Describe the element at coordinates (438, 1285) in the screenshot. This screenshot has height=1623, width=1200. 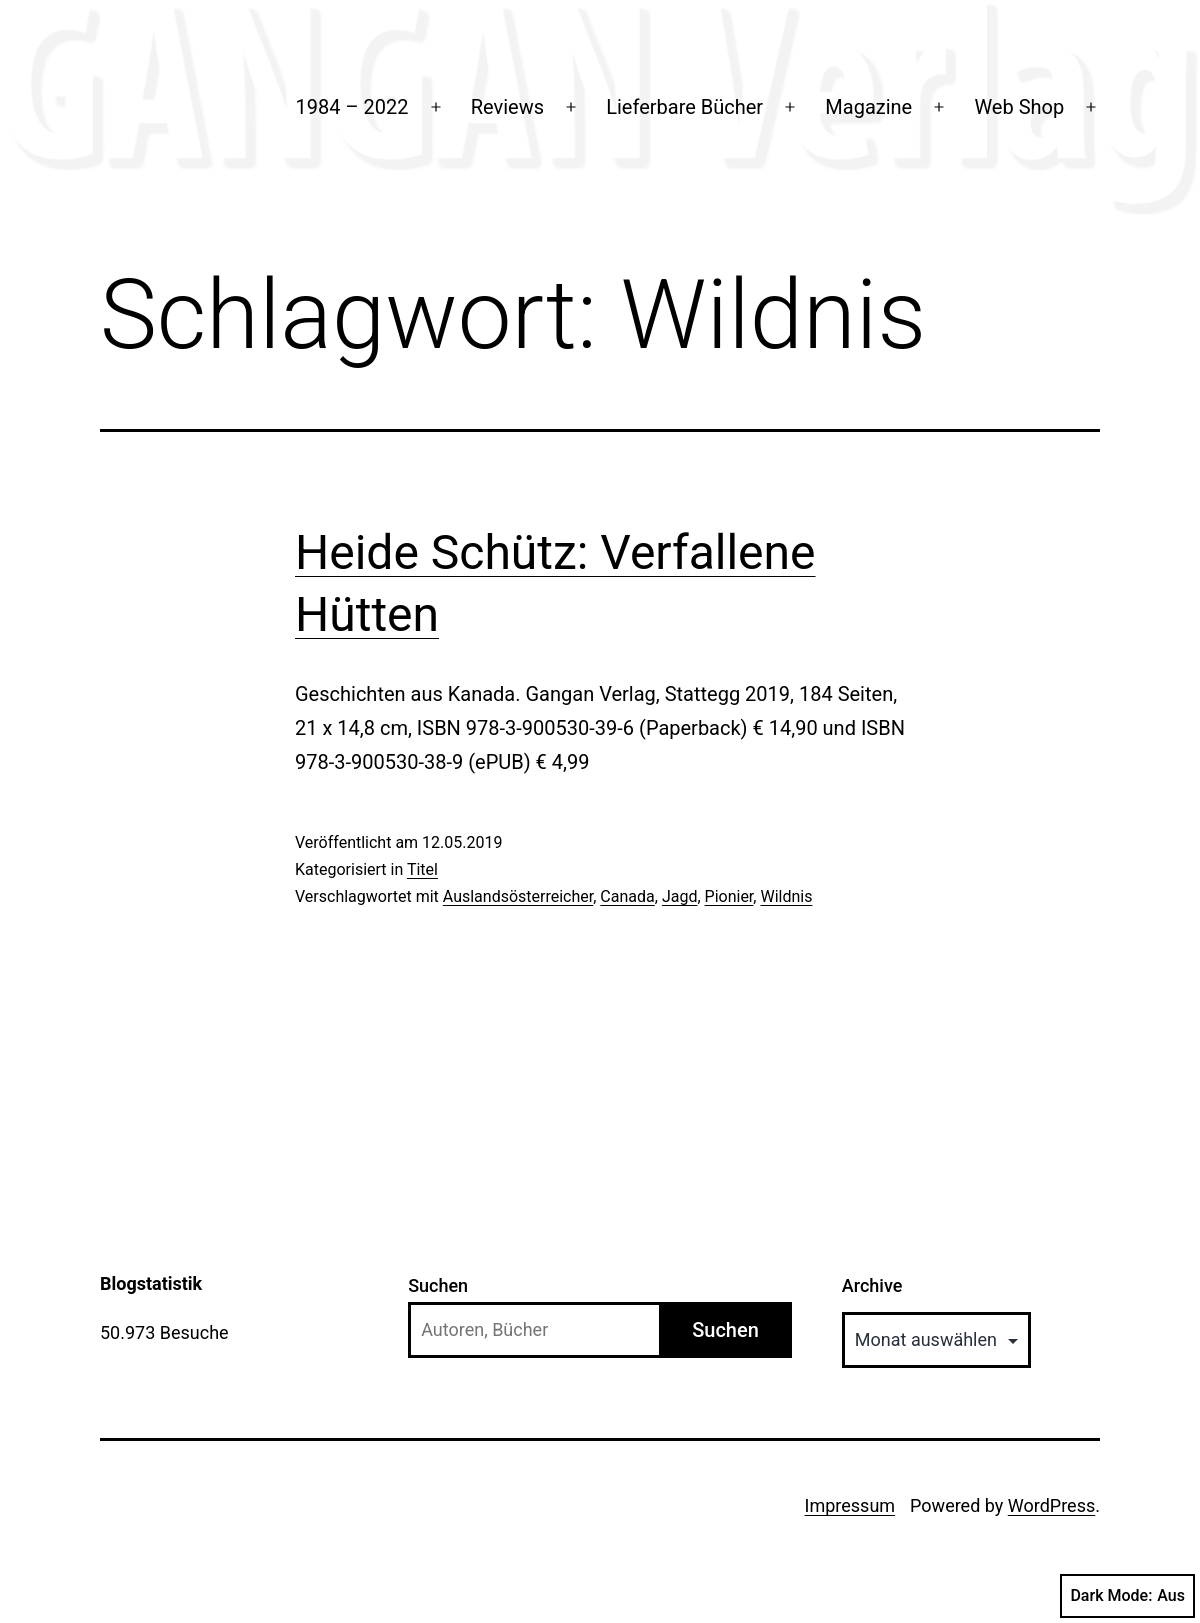
I see `Suchen` at that location.